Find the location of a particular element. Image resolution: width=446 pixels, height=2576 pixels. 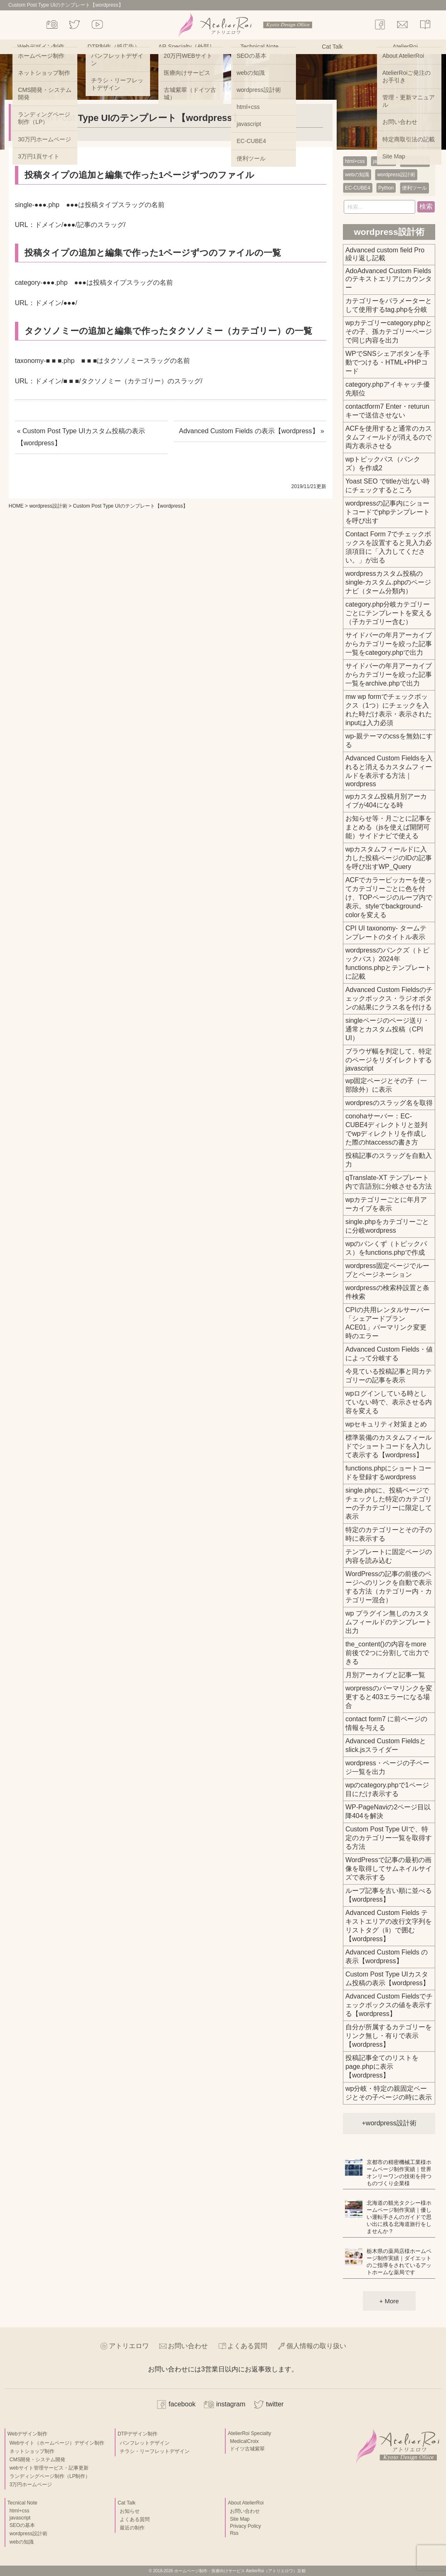

CMS開発・システム開発 is located at coordinates (38, 2459).